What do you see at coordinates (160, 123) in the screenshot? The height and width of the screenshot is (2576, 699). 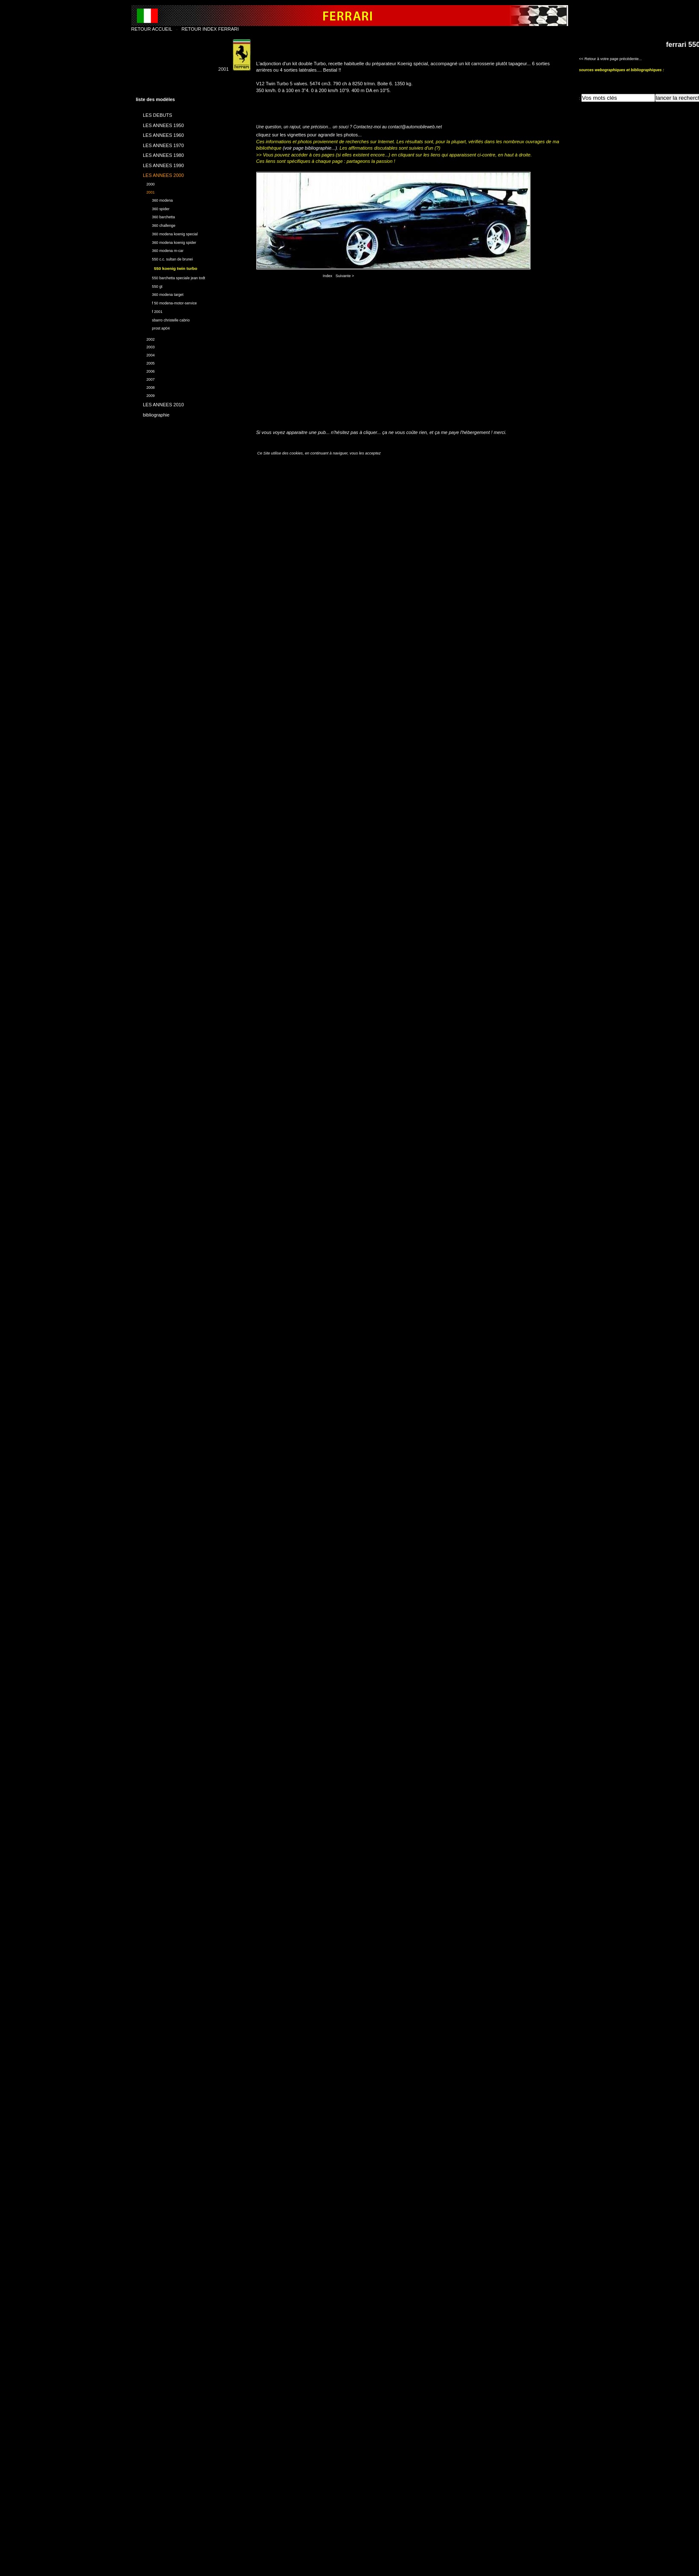 I see `LES ANNEES 1950` at bounding box center [160, 123].